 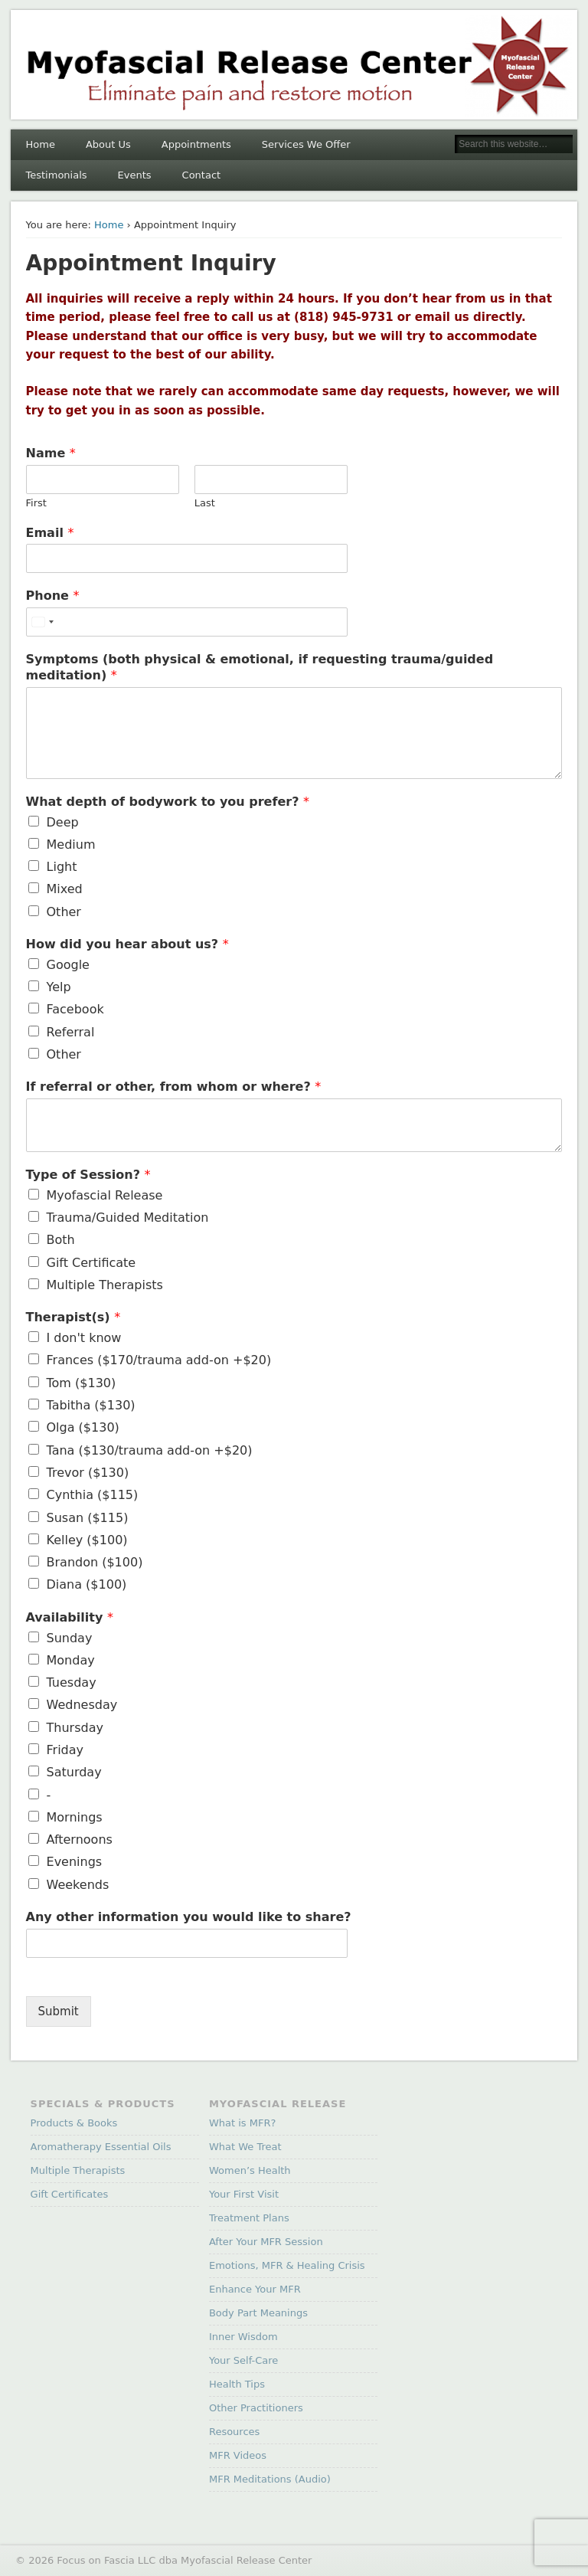 I want to click on How did you hear about us?, so click(x=127, y=944).